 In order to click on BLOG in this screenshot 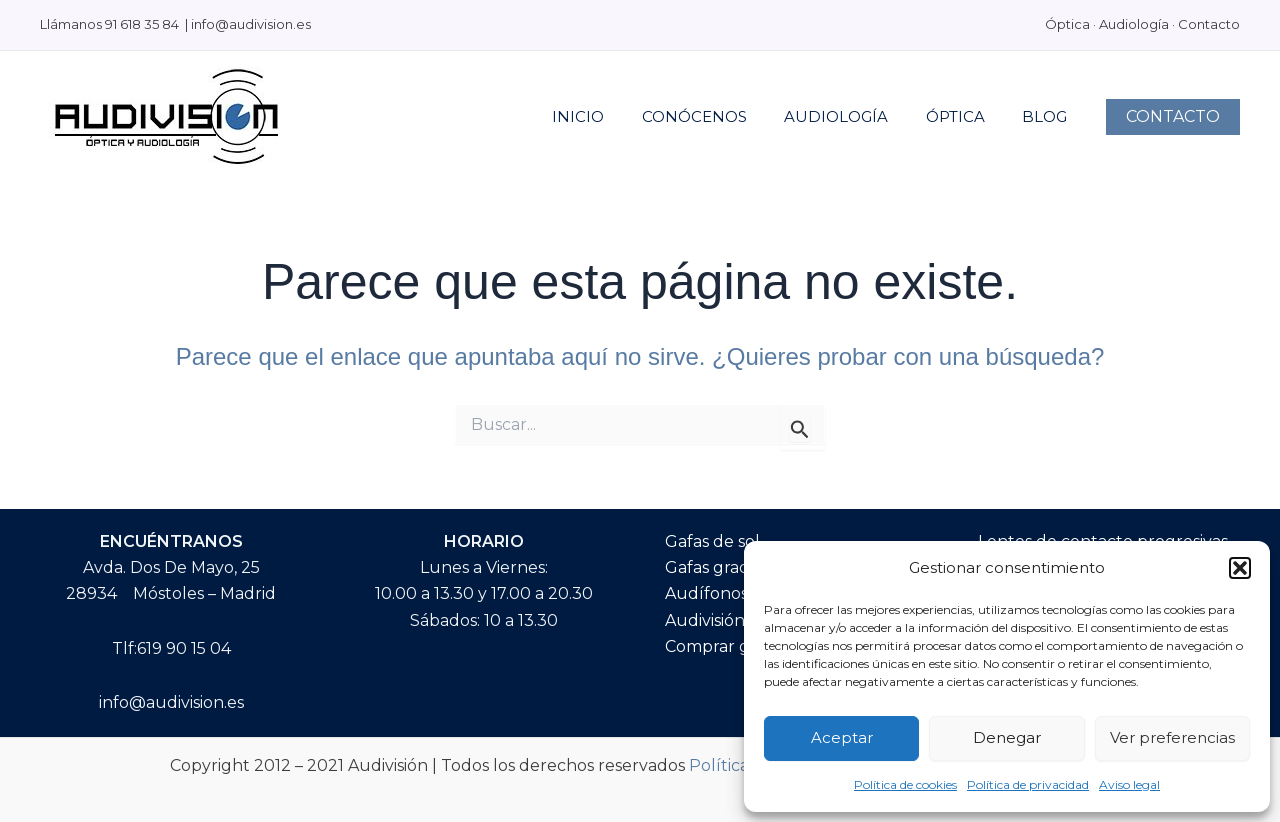, I will do `click(1048, 116)`.